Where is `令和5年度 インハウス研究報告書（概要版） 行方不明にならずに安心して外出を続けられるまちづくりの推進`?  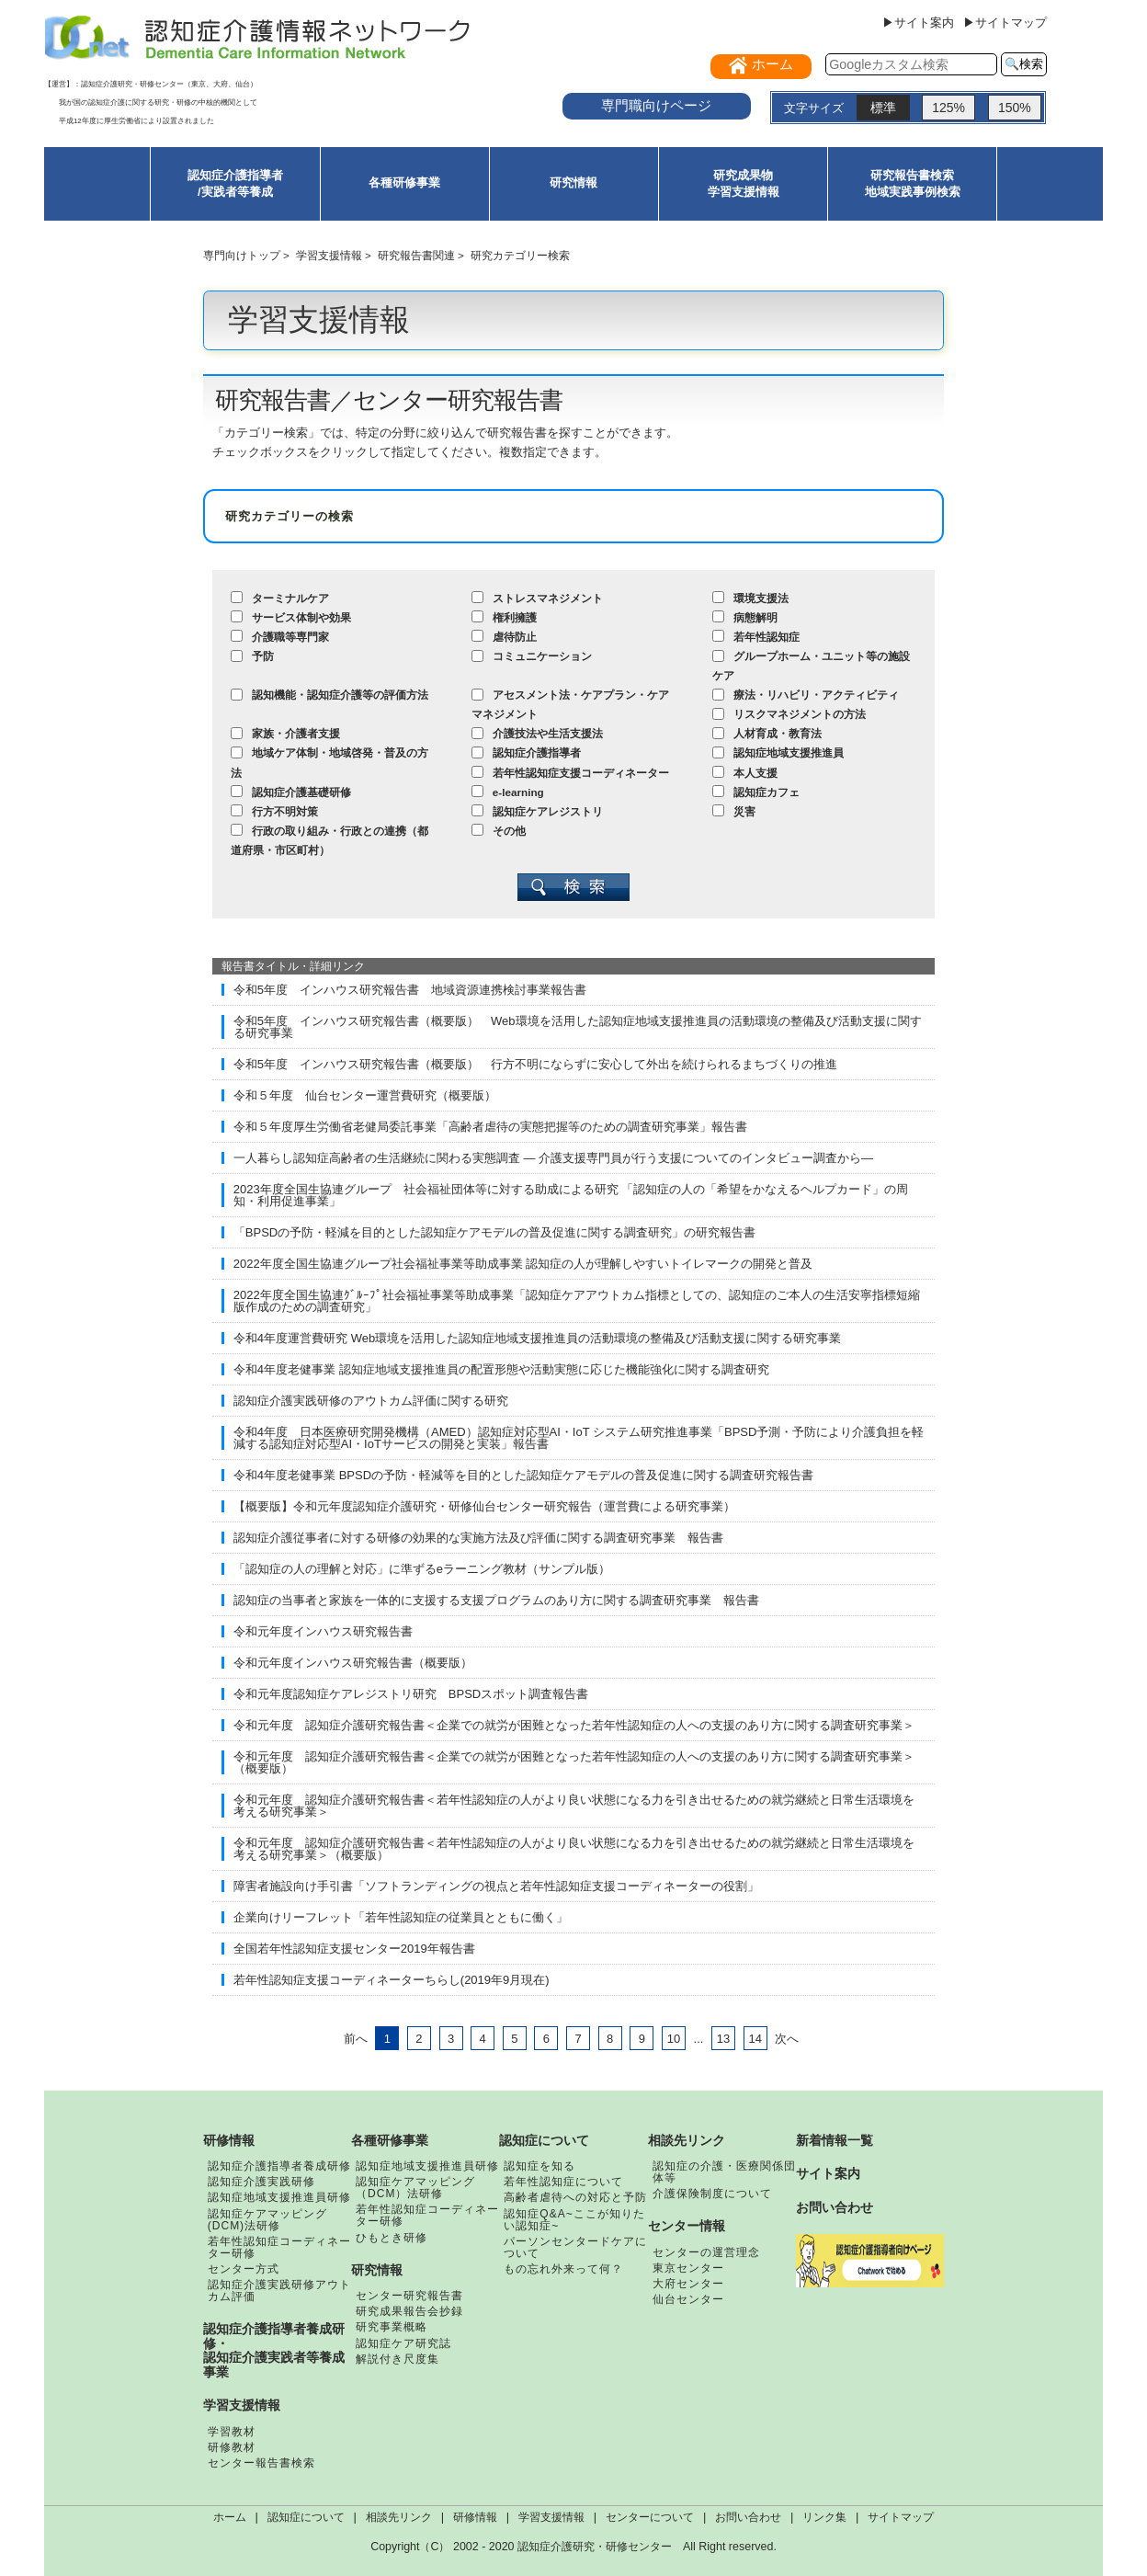
令和5年度 インハウス研究報告書（概要版） 行方不明にならずに安心して外出を続けられるまちづくりの推進 is located at coordinates (535, 1064).